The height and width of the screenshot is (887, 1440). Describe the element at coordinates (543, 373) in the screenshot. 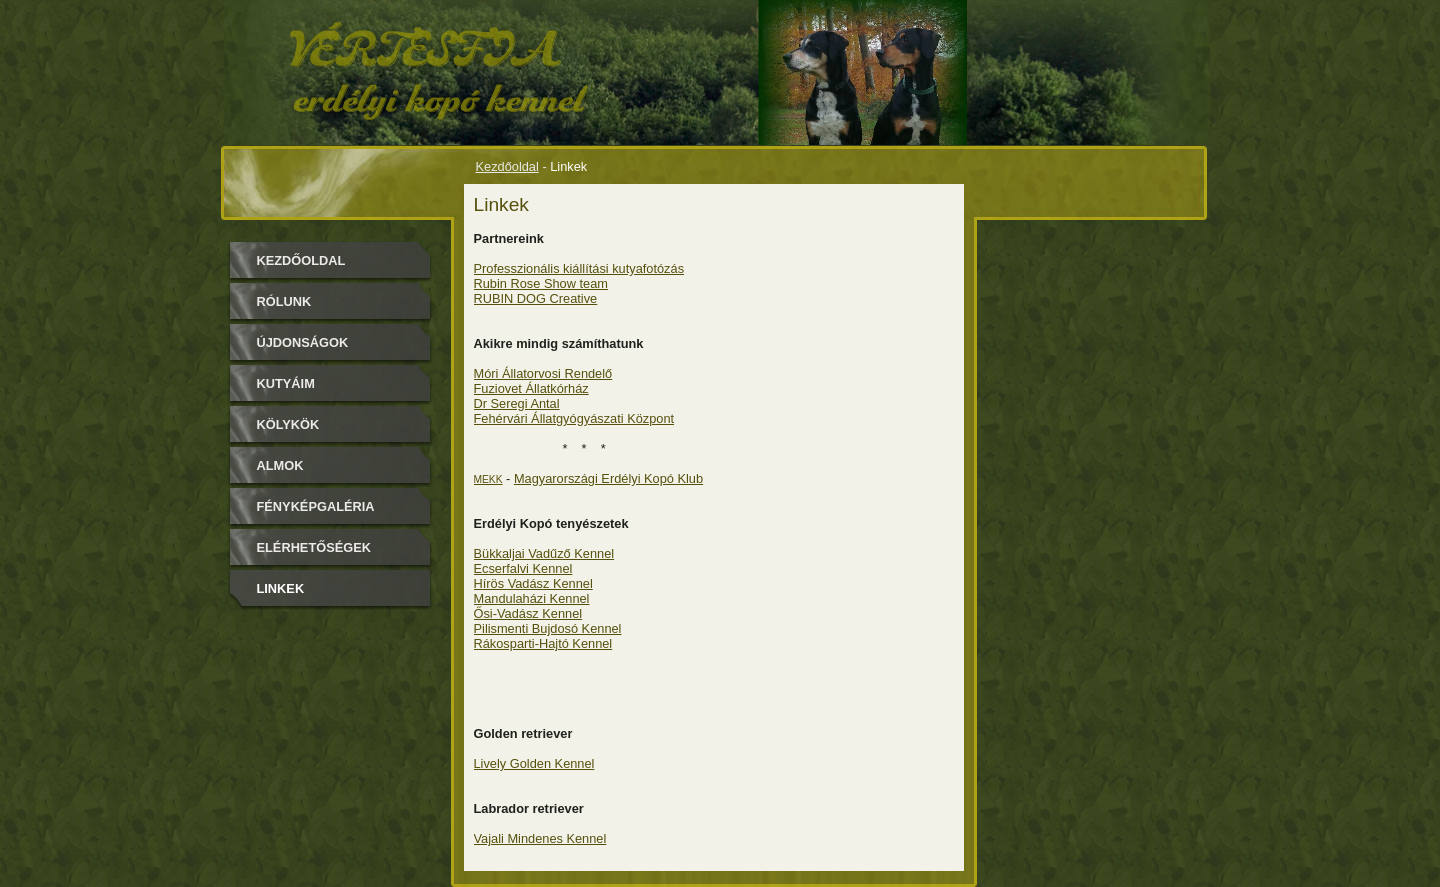

I see `Móri Állatorvosi Rendelő` at that location.